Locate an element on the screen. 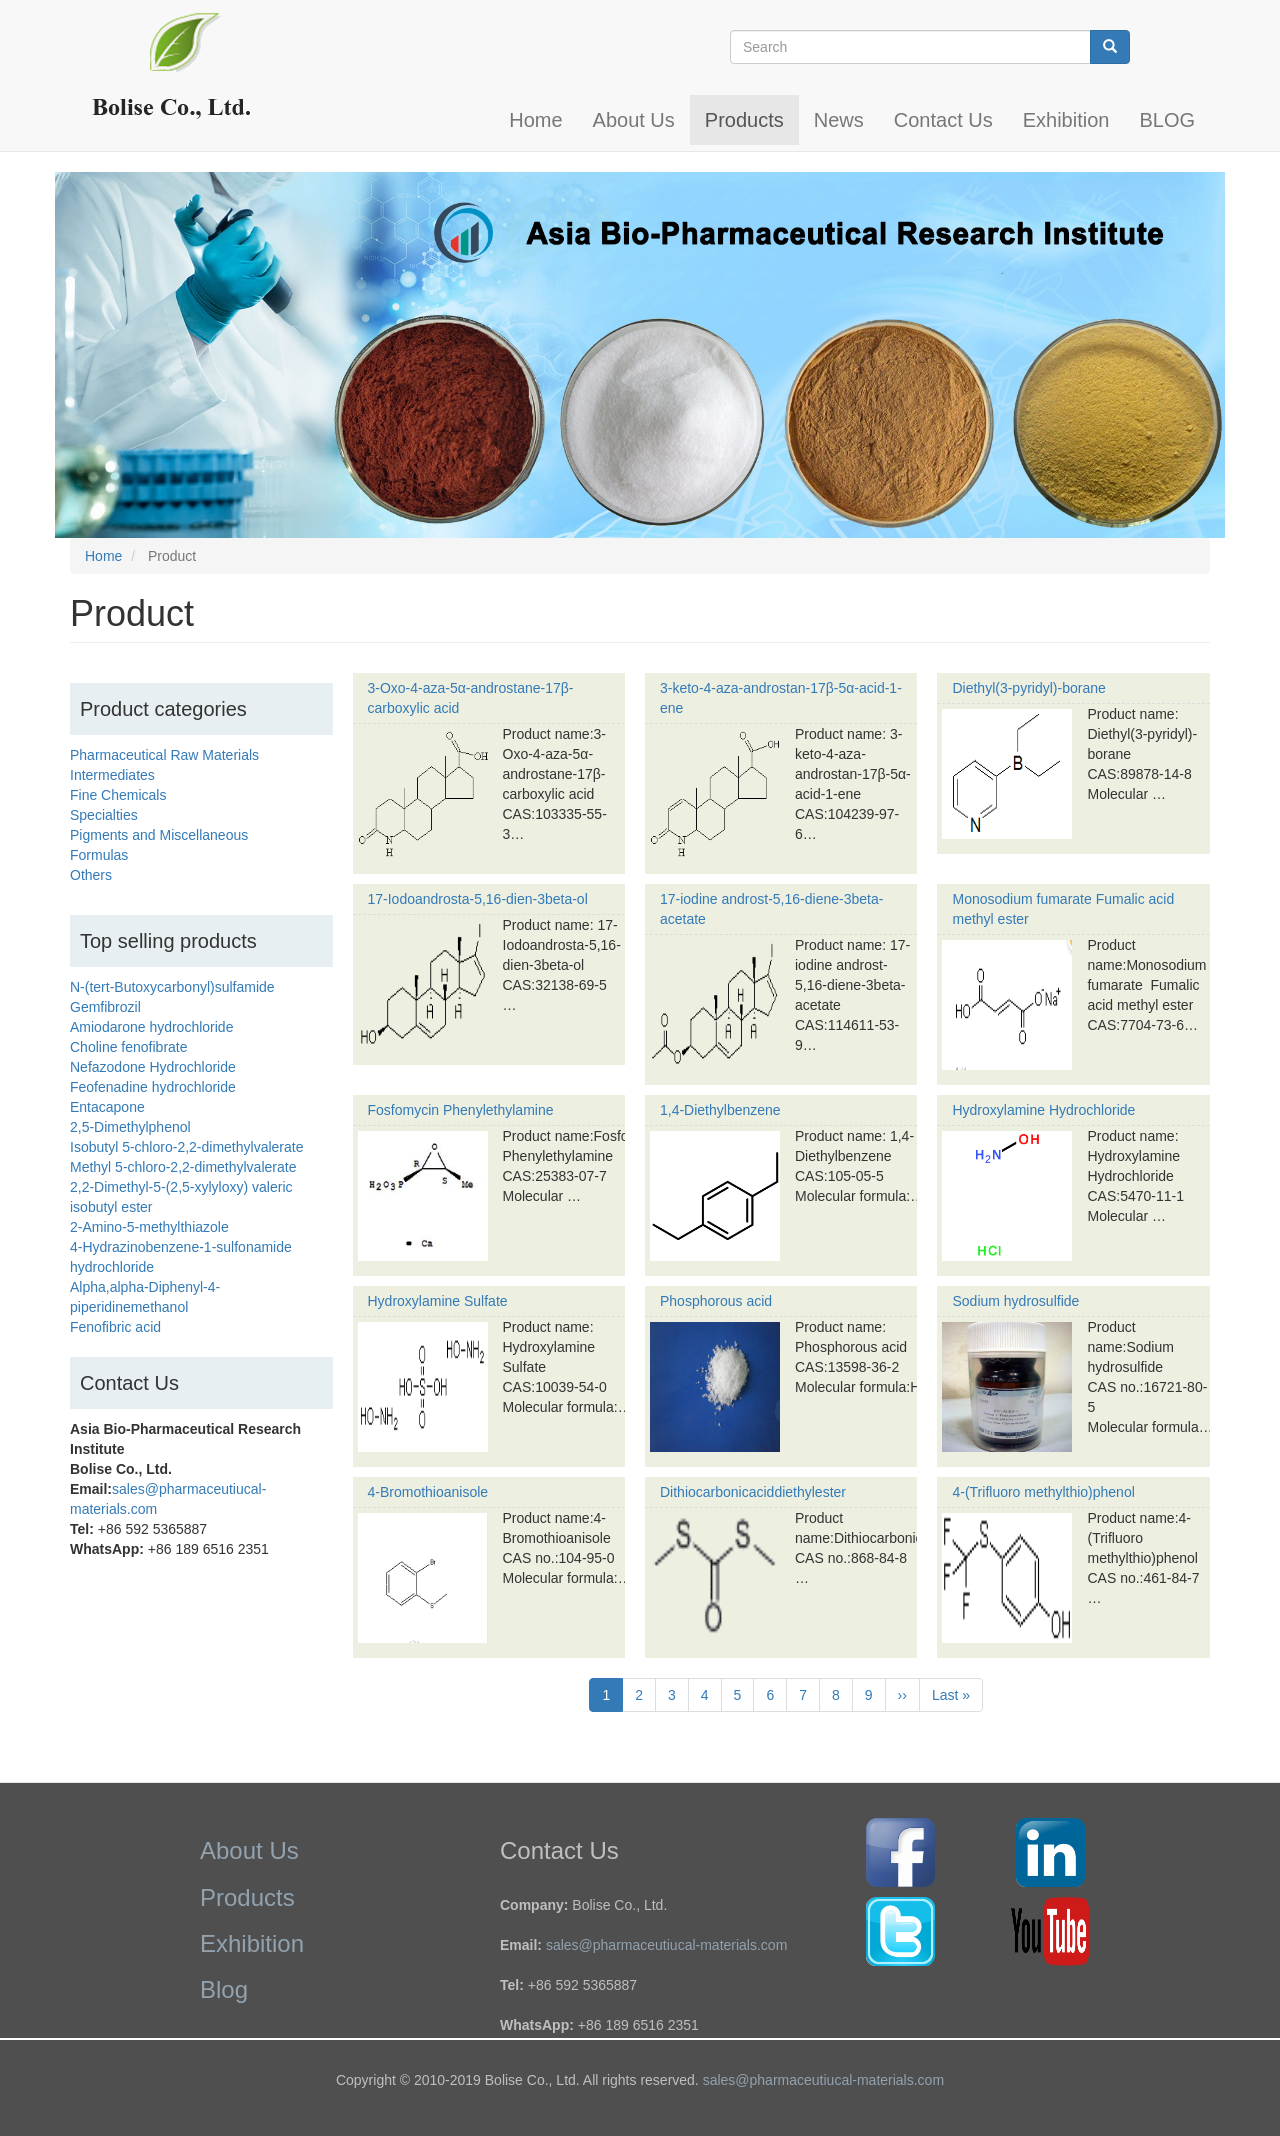 The width and height of the screenshot is (1280, 2136). Home is located at coordinates (535, 120).